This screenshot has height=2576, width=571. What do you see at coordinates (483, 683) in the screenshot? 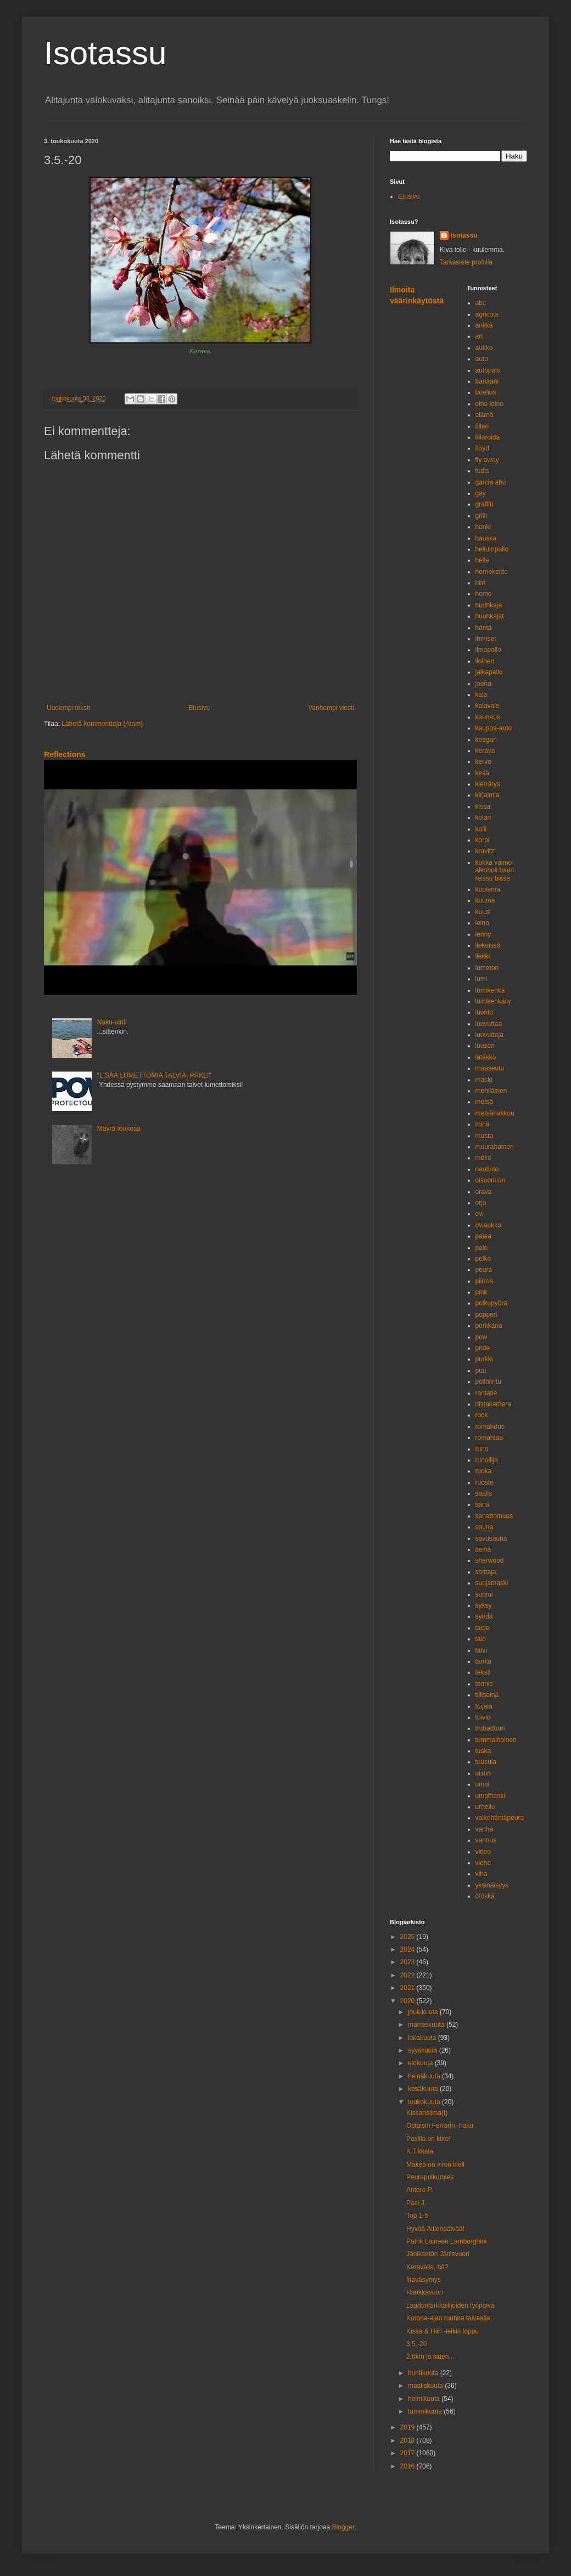
I see `joona` at bounding box center [483, 683].